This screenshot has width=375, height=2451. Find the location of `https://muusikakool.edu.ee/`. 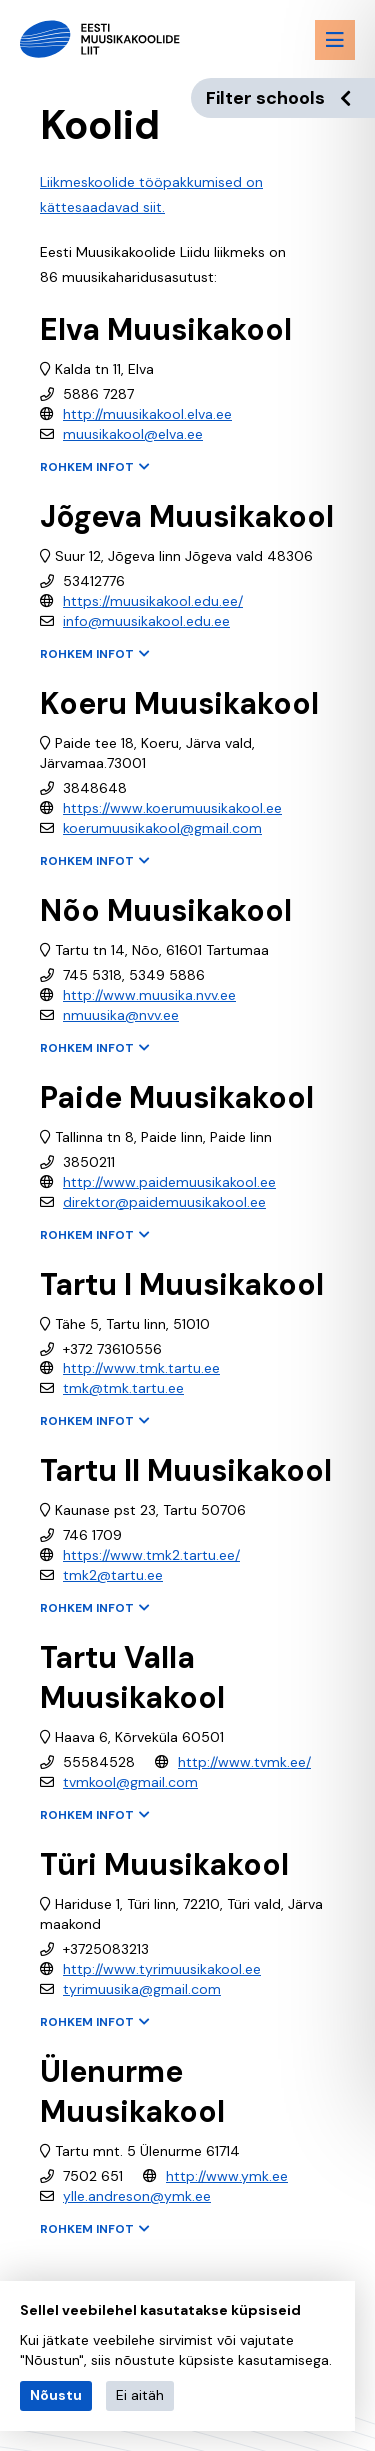

https://muusikakool.edu.ee/ is located at coordinates (153, 601).